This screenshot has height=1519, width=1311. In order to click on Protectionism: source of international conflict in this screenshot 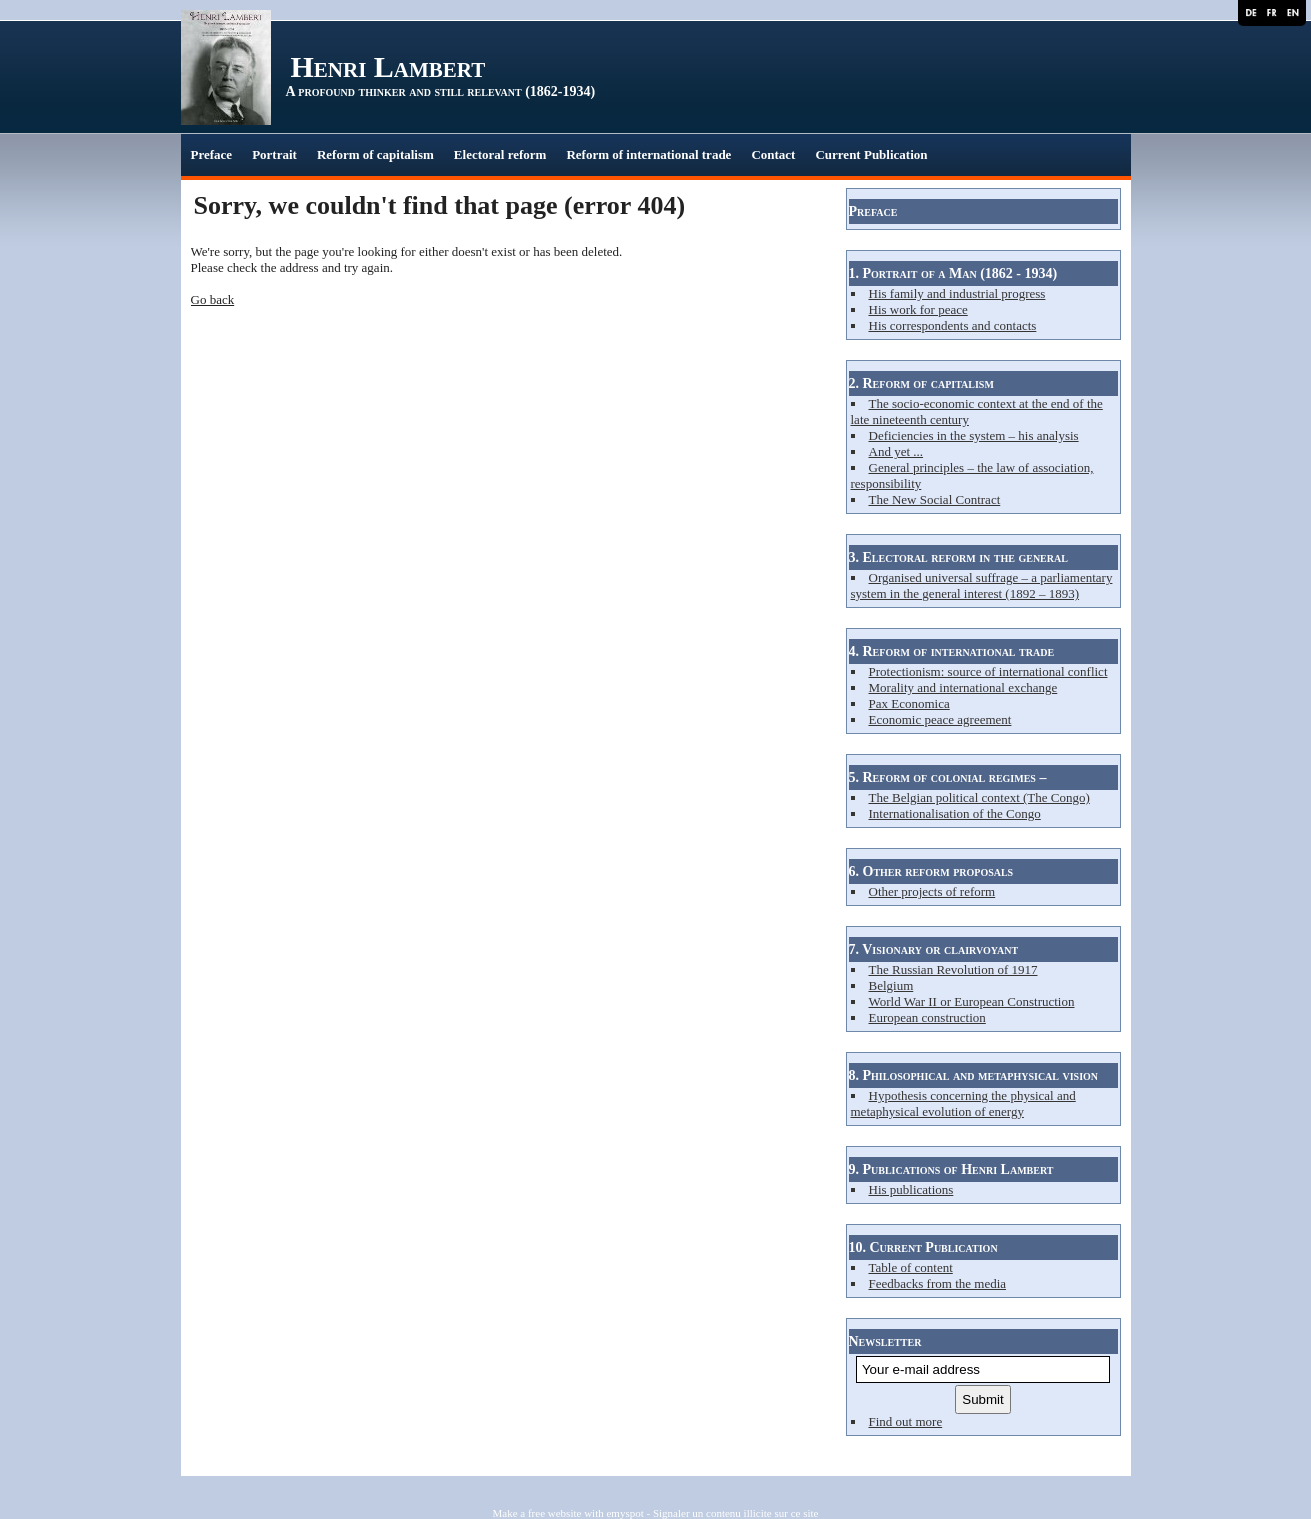, I will do `click(988, 671)`.